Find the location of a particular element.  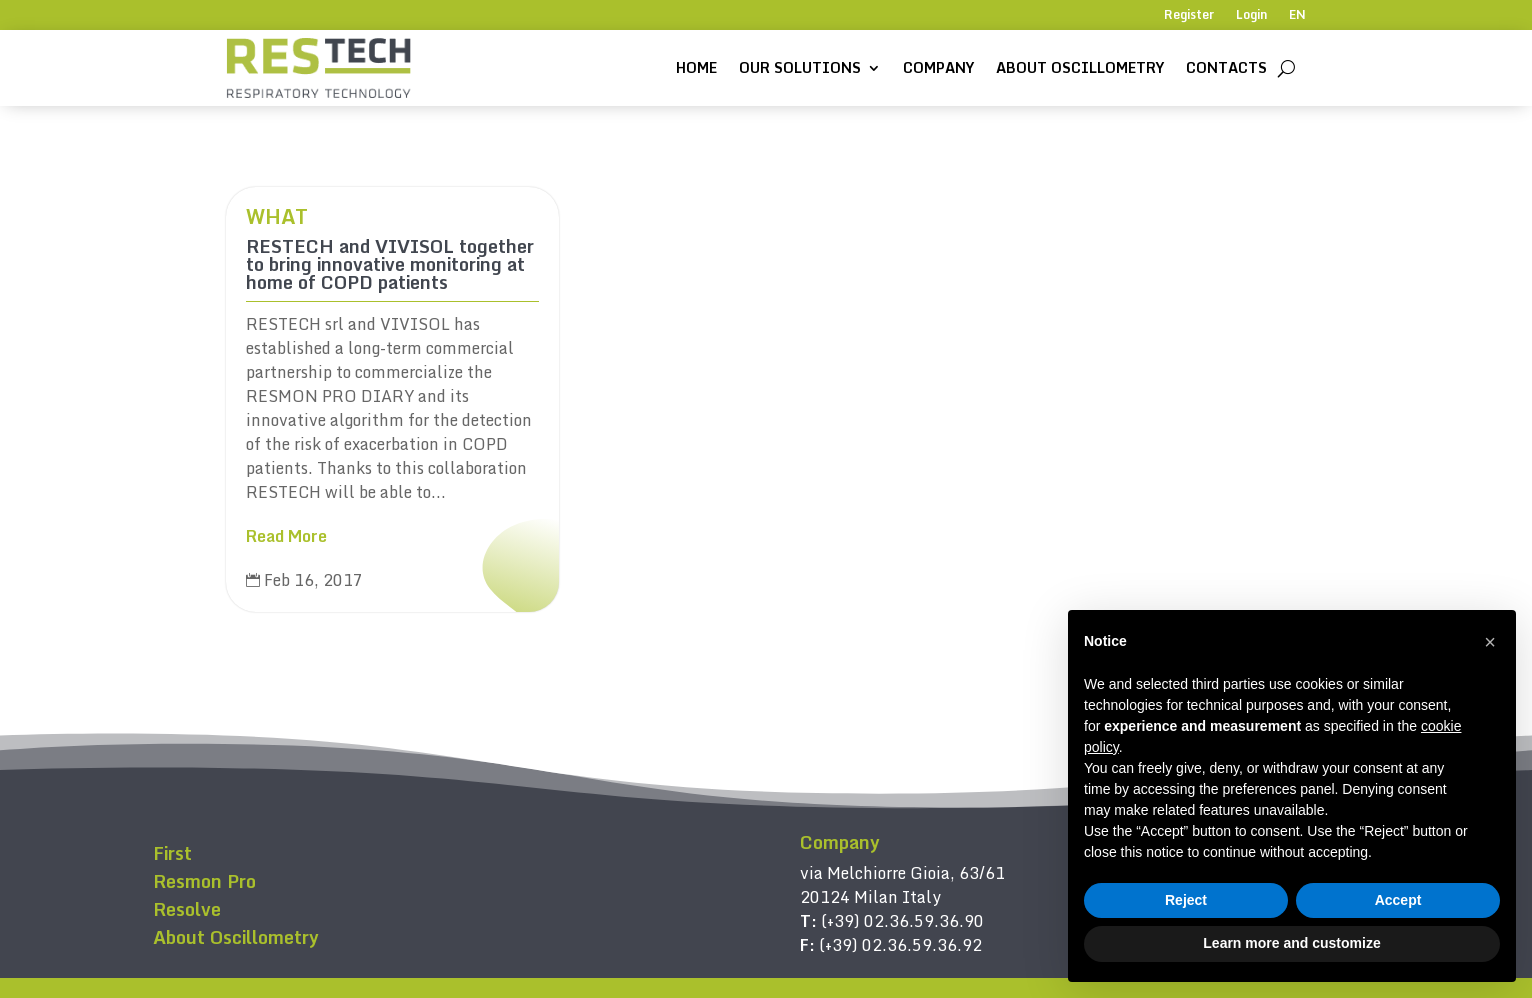

Resmon Pro is located at coordinates (204, 881).